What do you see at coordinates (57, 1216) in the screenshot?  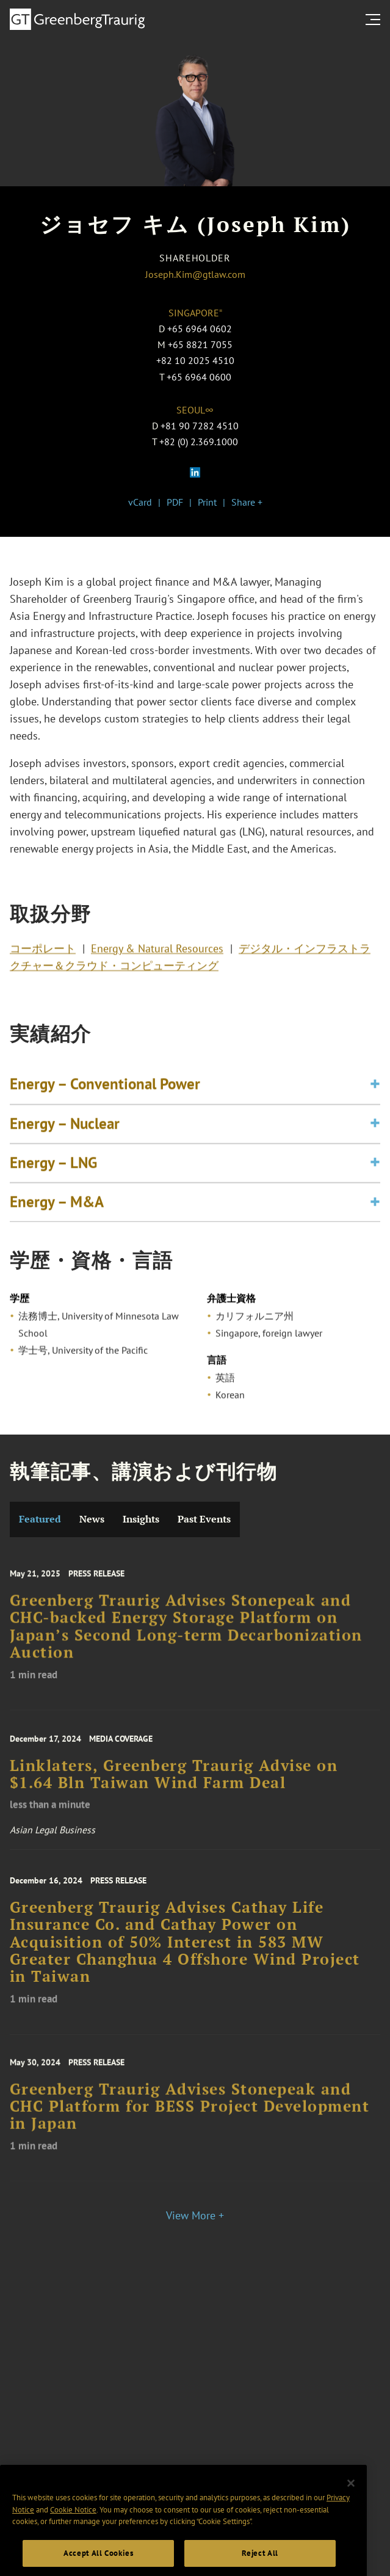 I see `Energy – M&A` at bounding box center [57, 1216].